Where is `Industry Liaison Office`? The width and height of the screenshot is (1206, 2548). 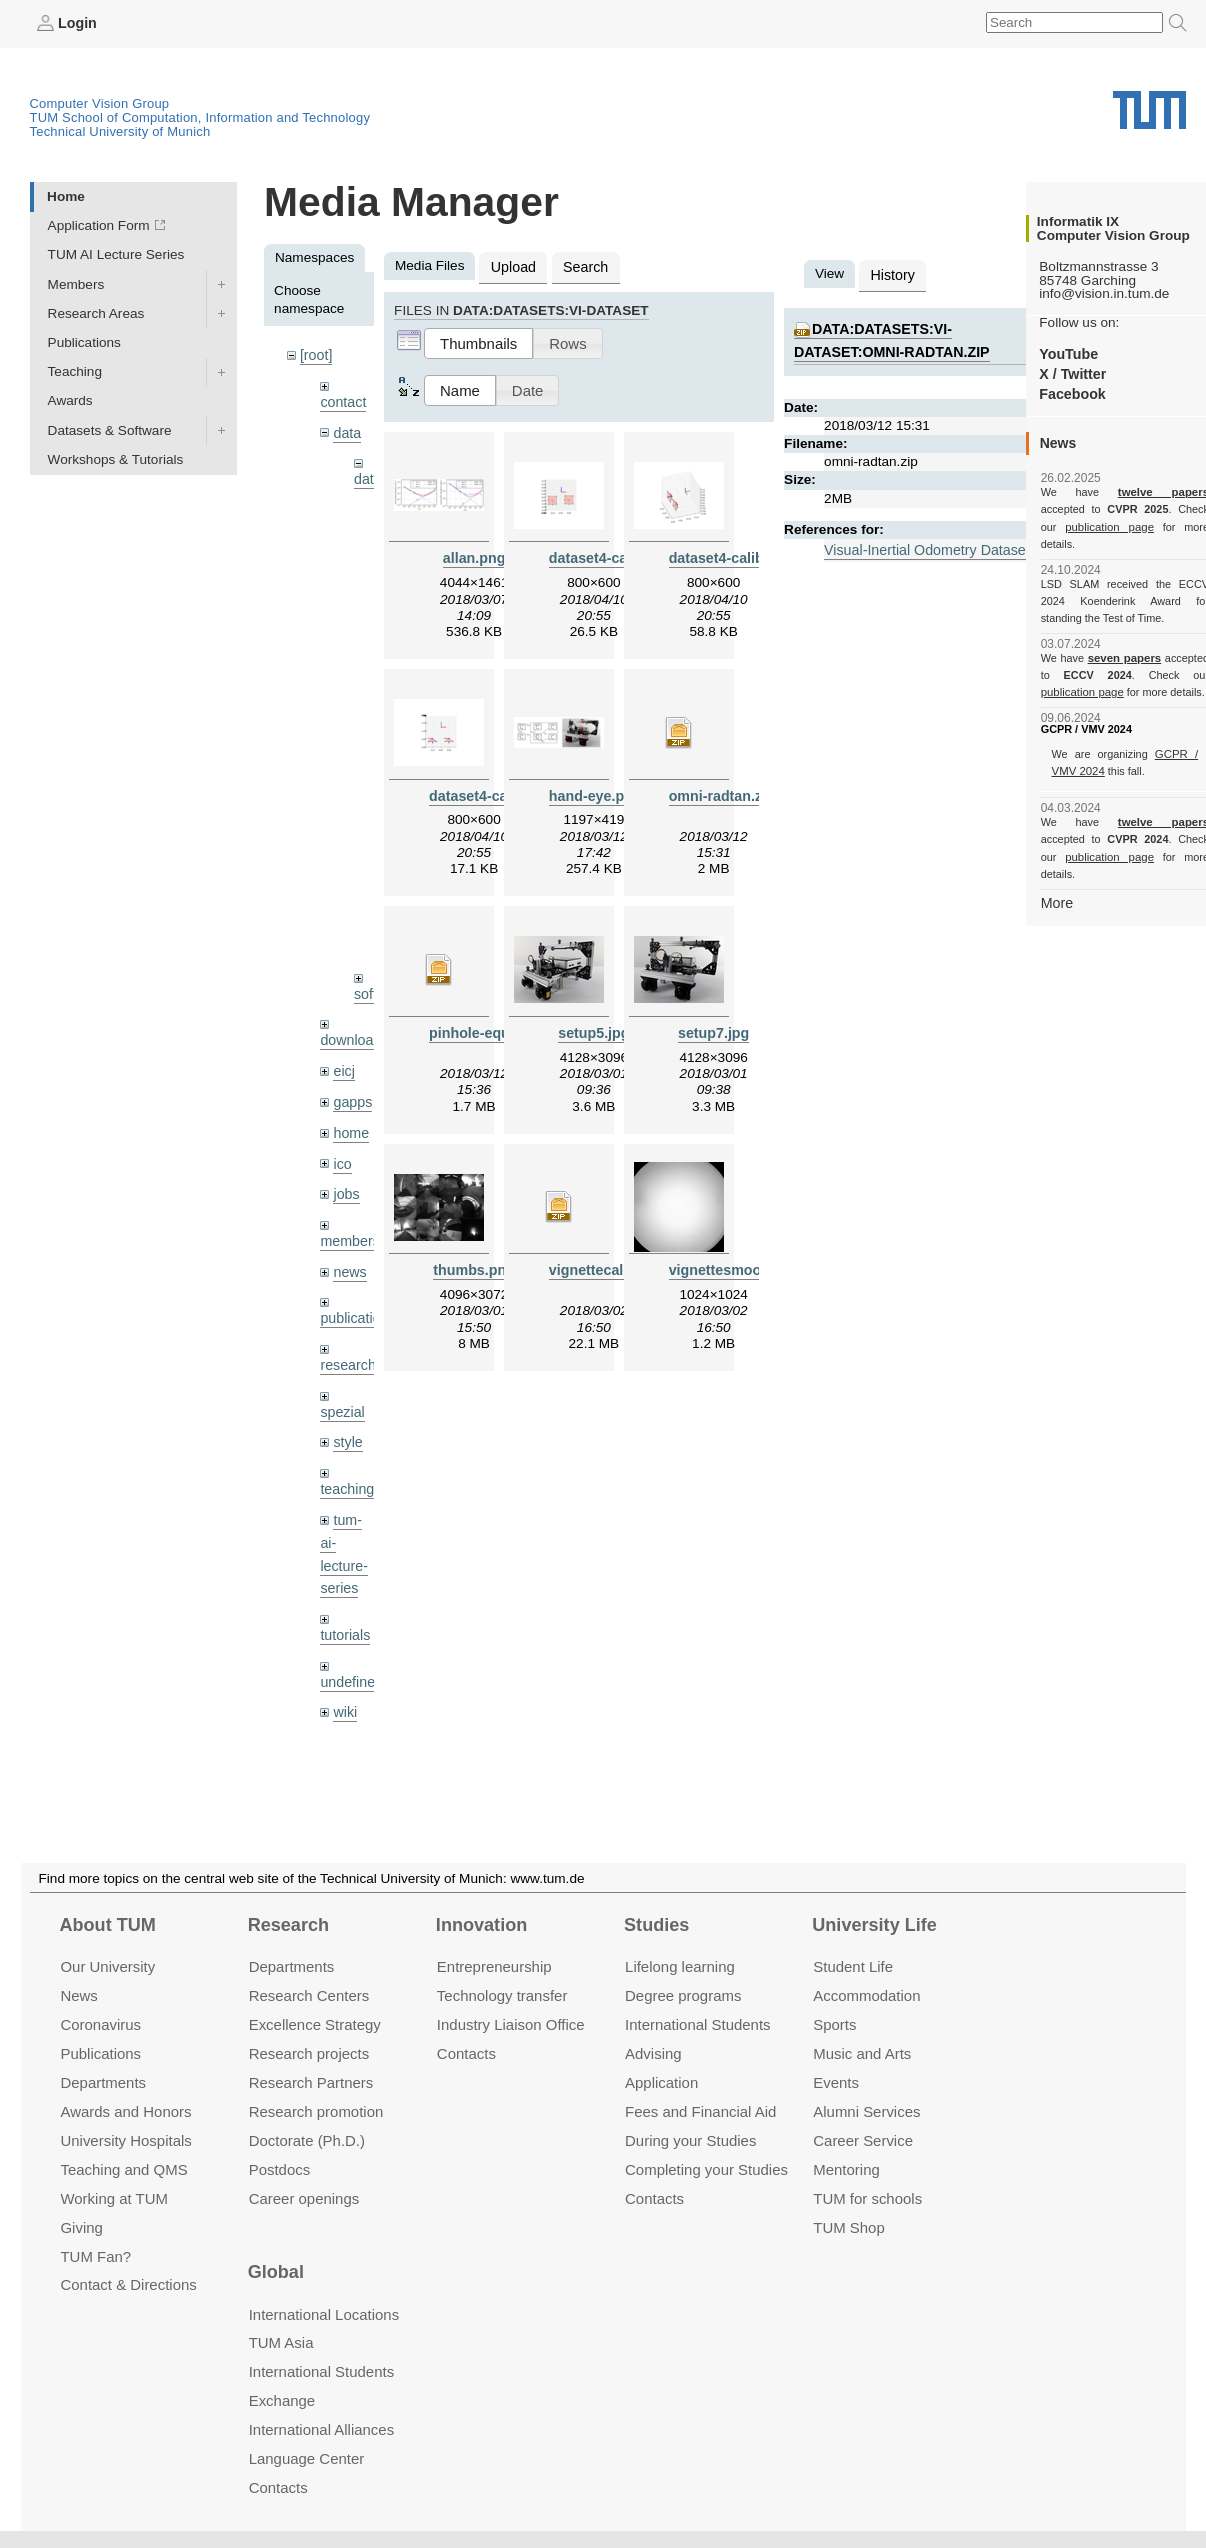 Industry Liaison Office is located at coordinates (511, 2024).